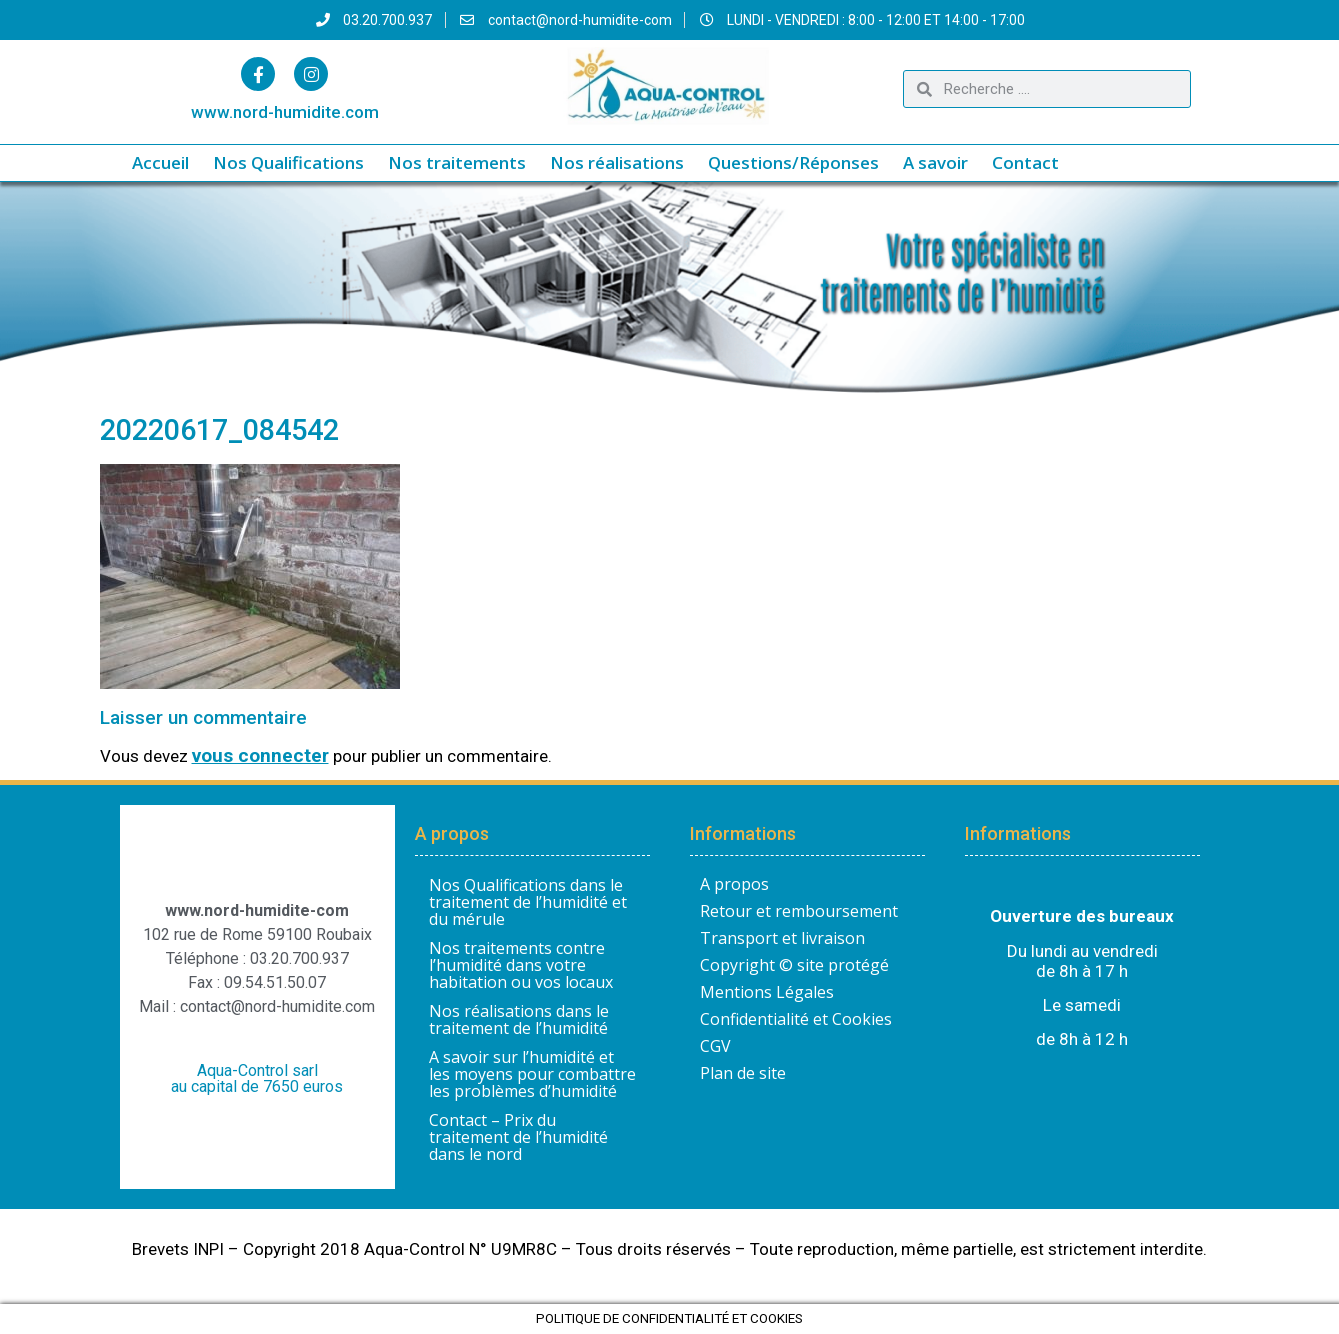  I want to click on Nos traitements, so click(457, 162).